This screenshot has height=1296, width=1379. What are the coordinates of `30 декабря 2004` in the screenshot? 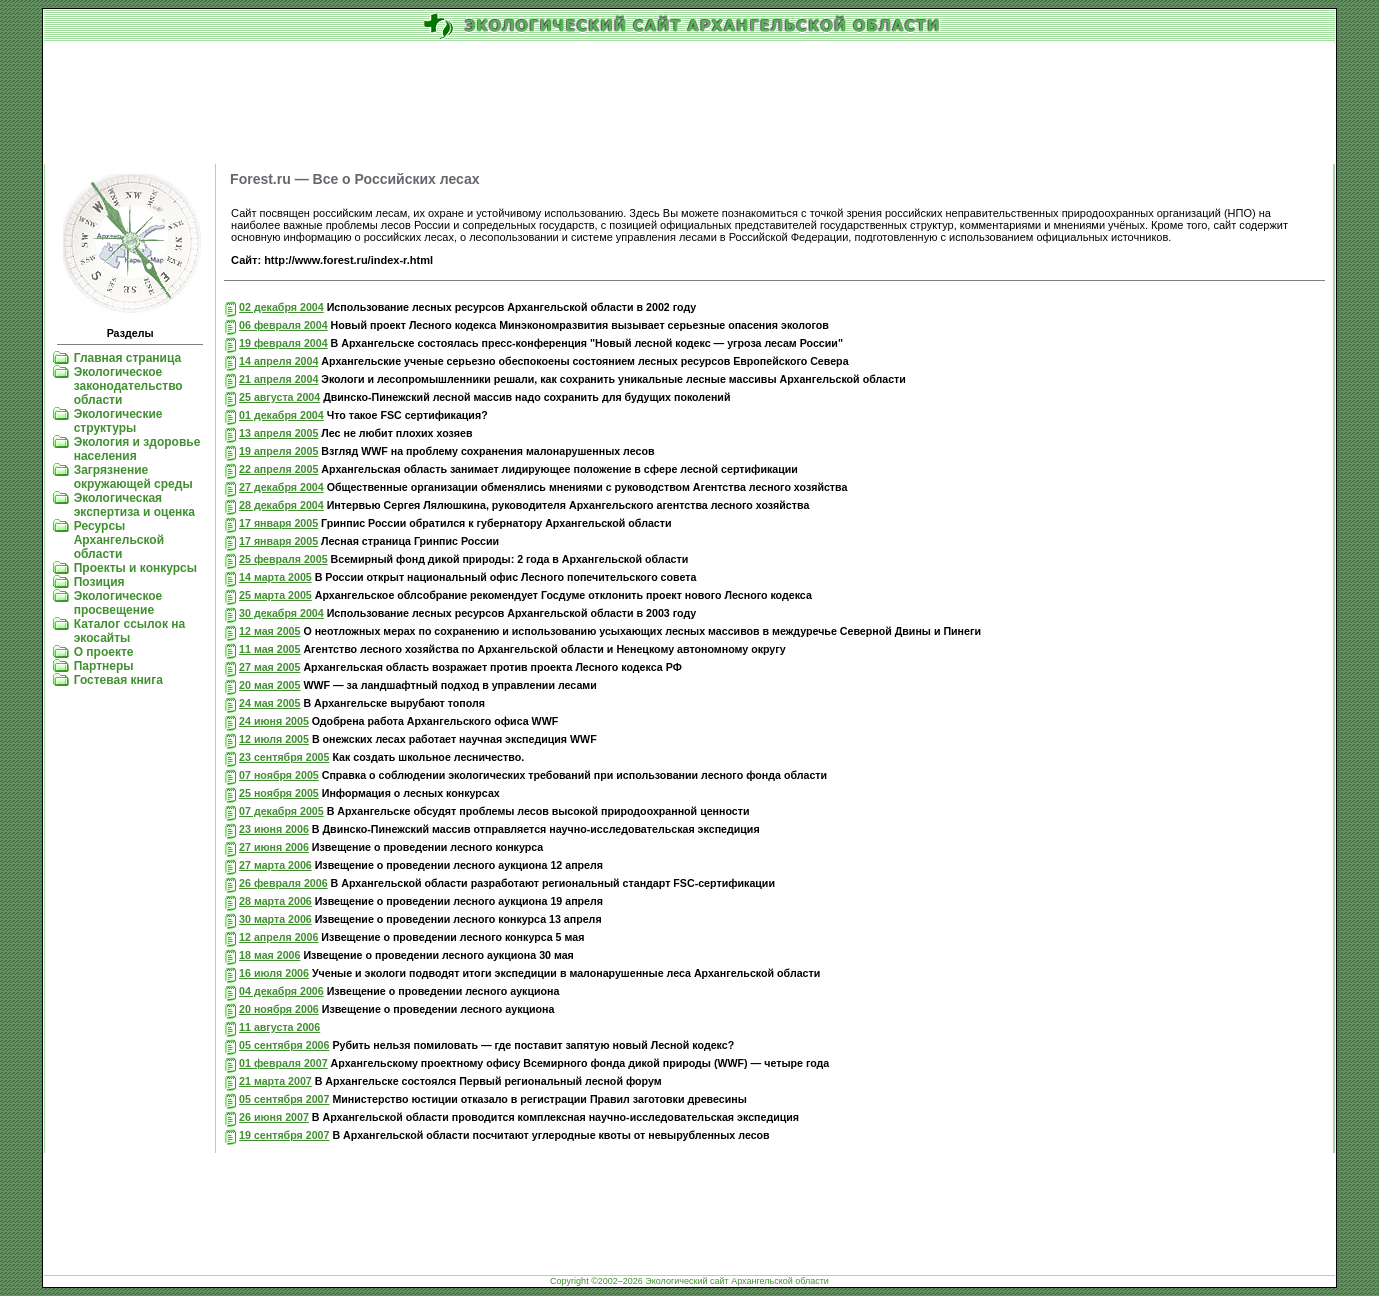 It's located at (281, 613).